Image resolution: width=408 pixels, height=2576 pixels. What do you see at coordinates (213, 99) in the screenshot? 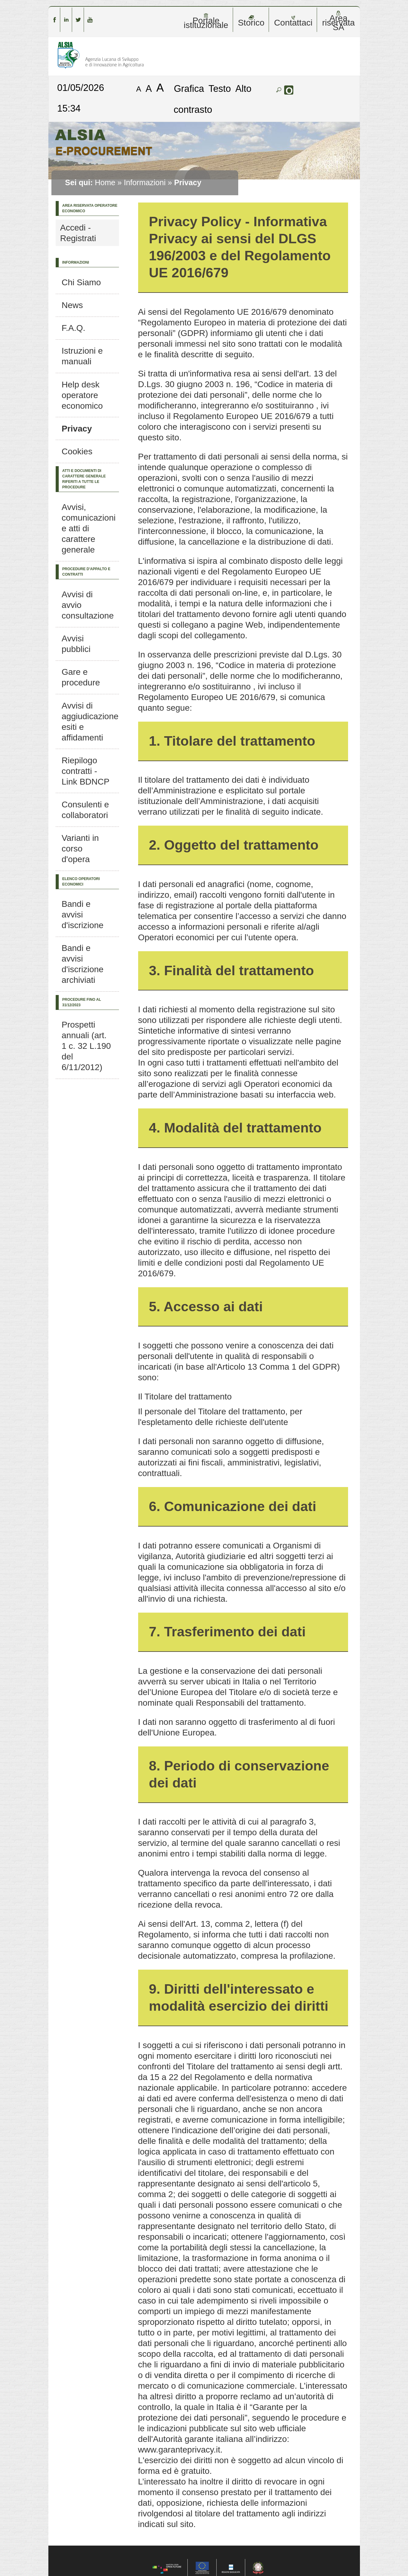
I see `Alto contrasto` at bounding box center [213, 99].